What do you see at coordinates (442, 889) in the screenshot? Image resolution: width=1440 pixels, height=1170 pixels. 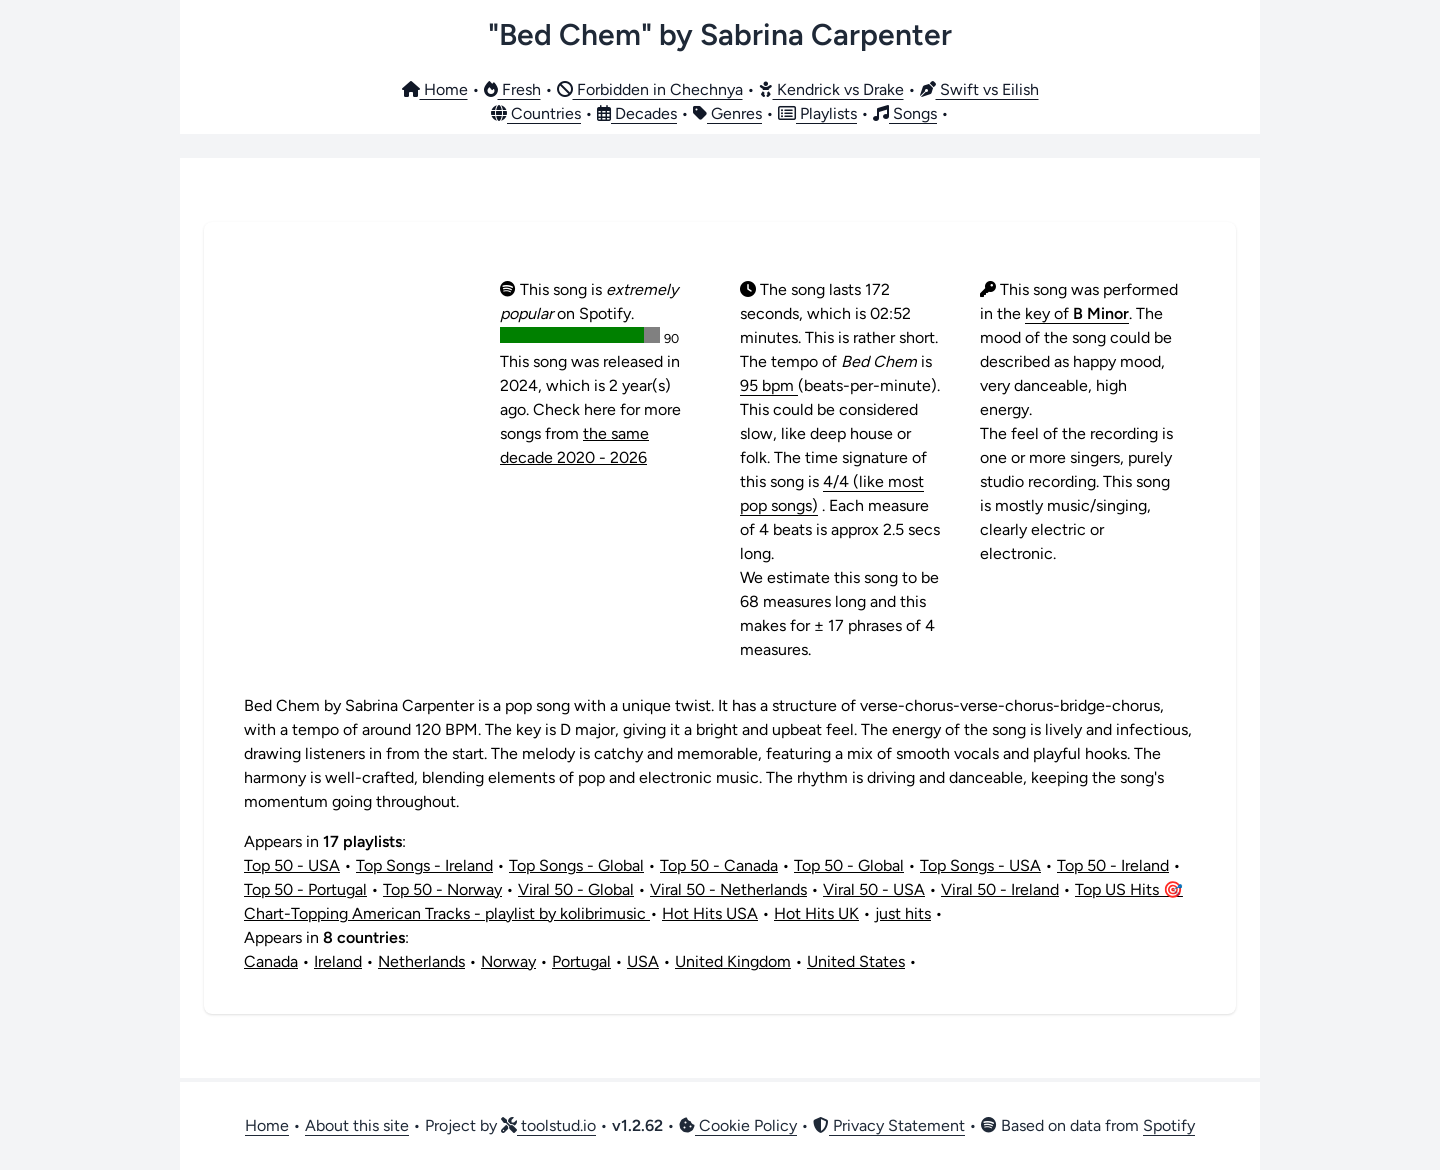 I see `Top 50 - Norway` at bounding box center [442, 889].